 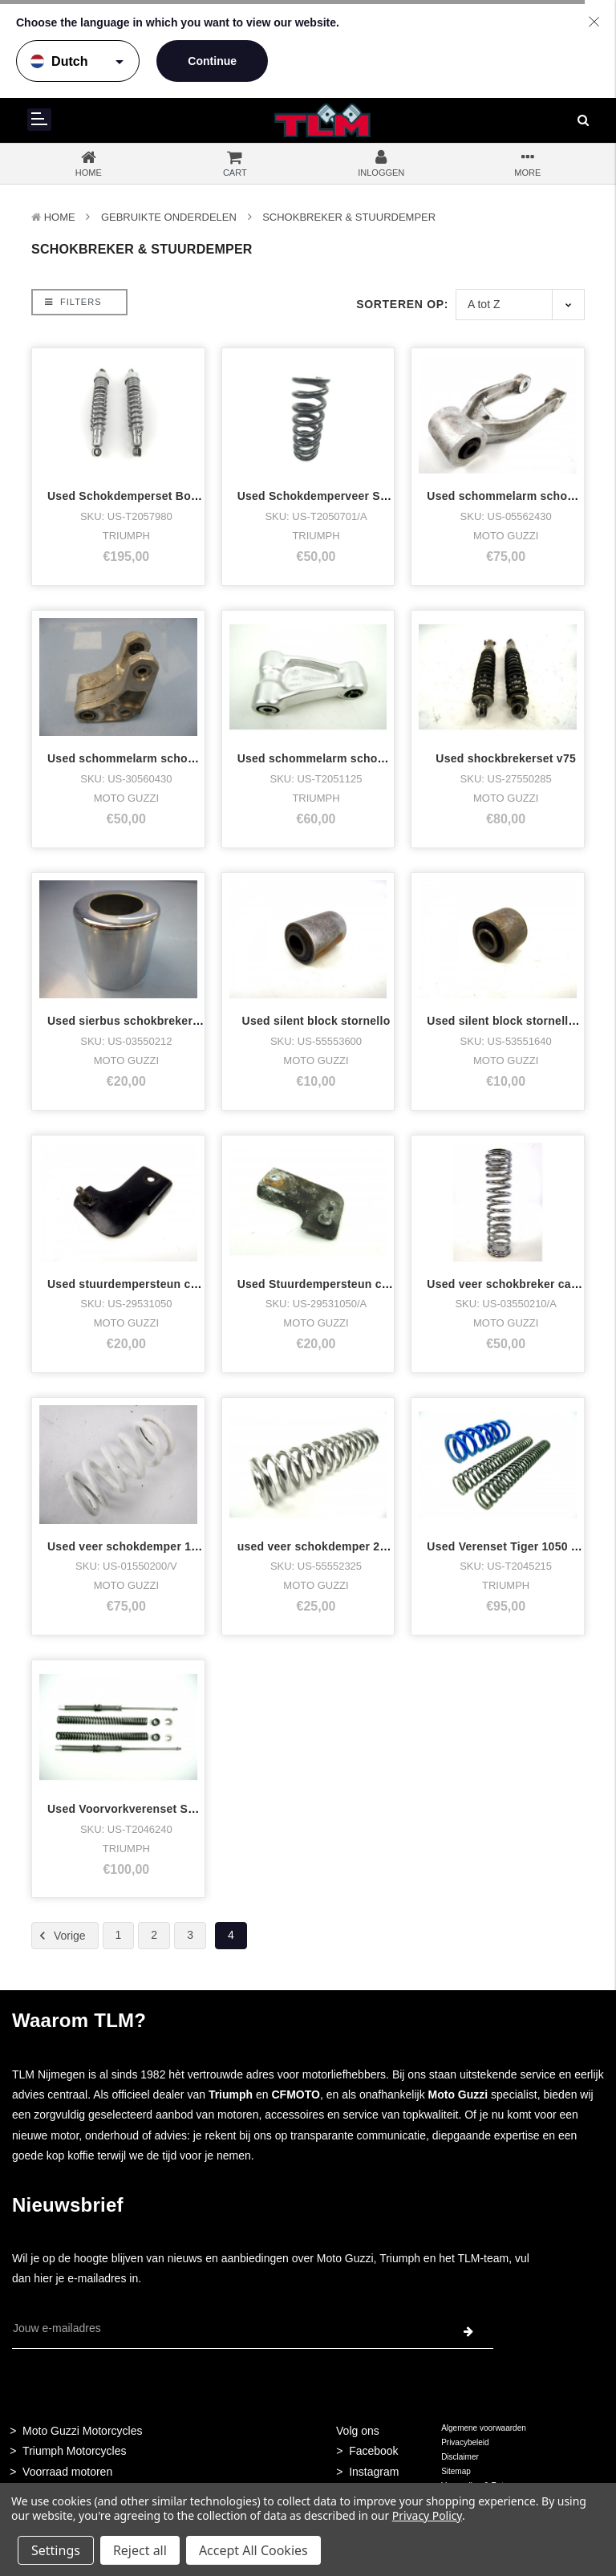 I want to click on Accept All Cookies, so click(x=253, y=2550).